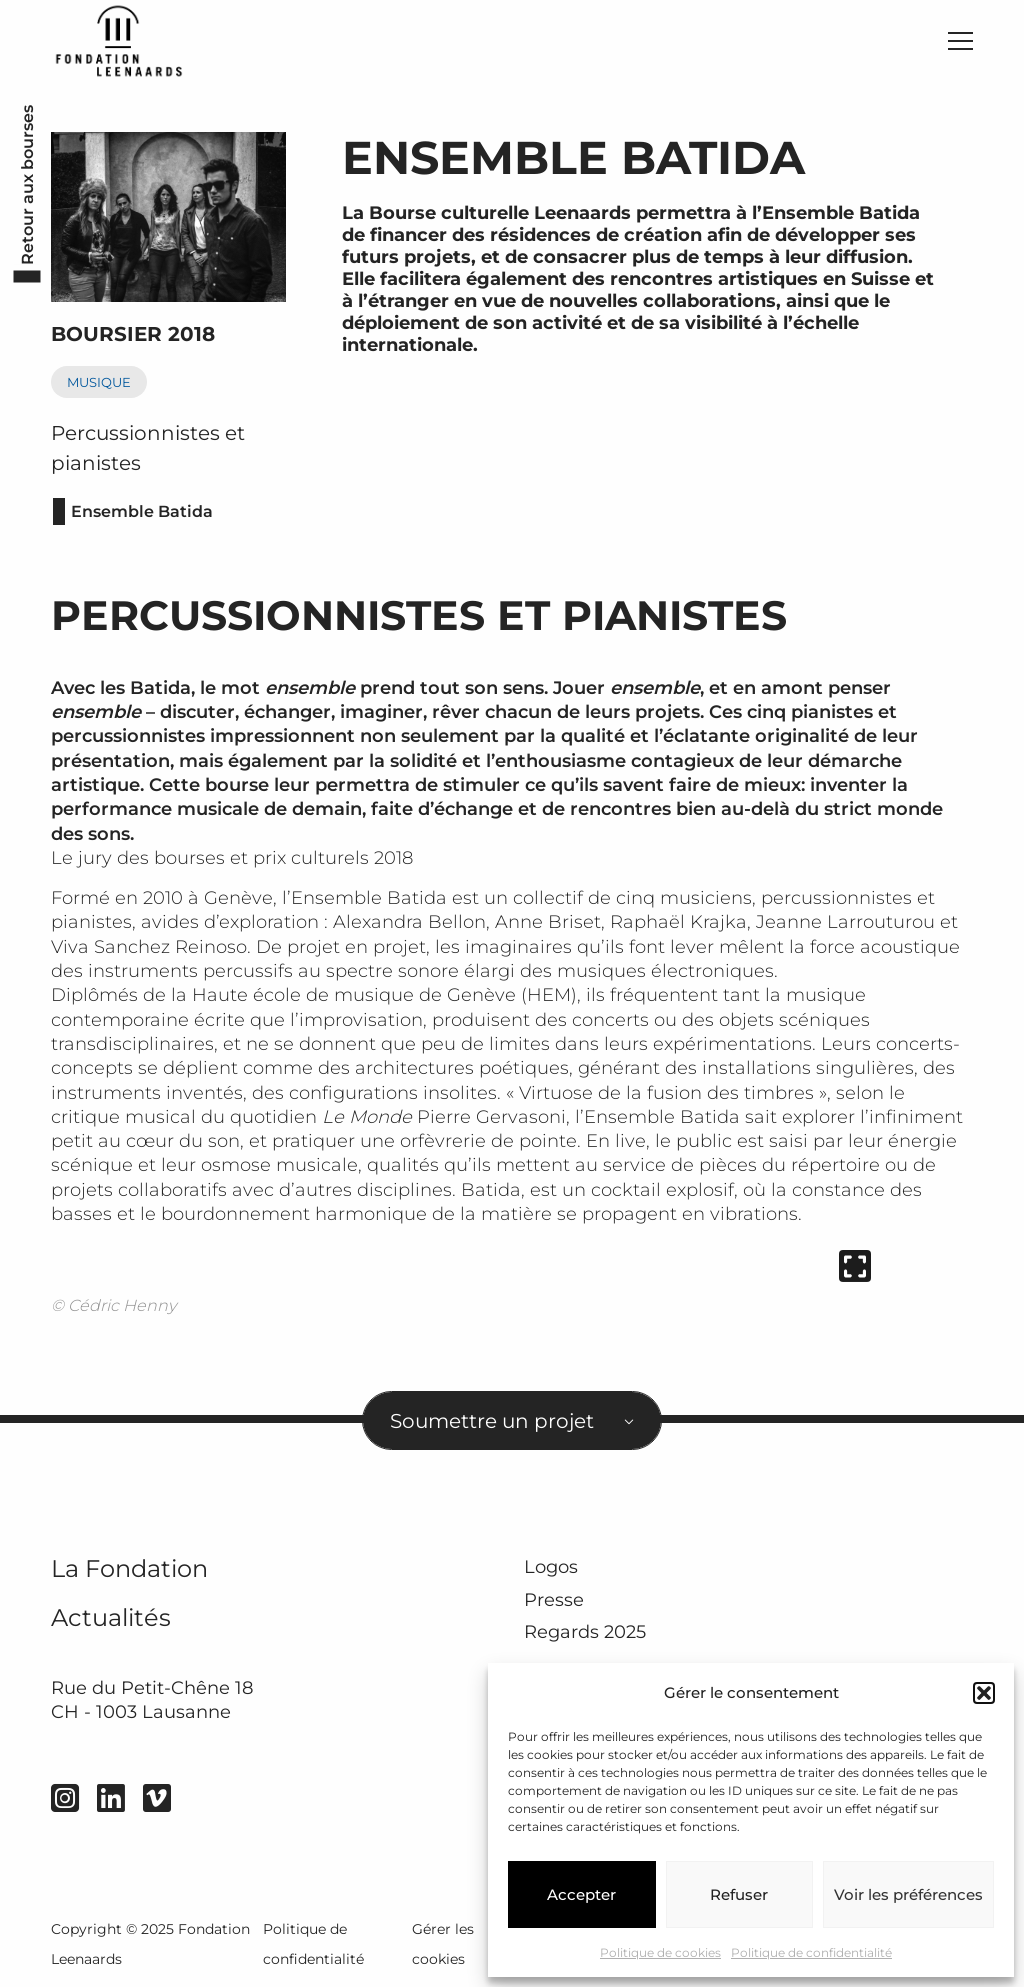  I want to click on Politique de cookies, so click(660, 1952).